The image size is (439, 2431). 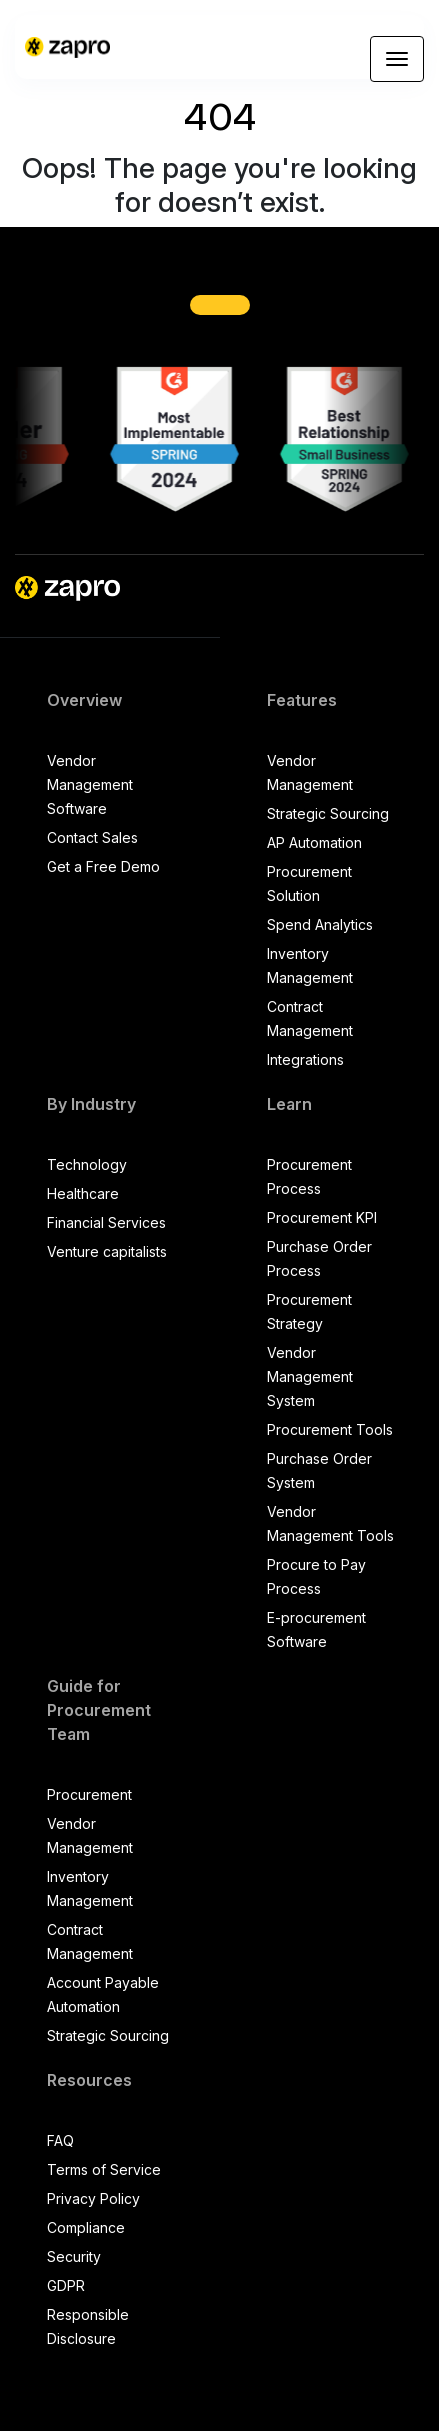 I want to click on Venture capitalists, so click(x=107, y=1251).